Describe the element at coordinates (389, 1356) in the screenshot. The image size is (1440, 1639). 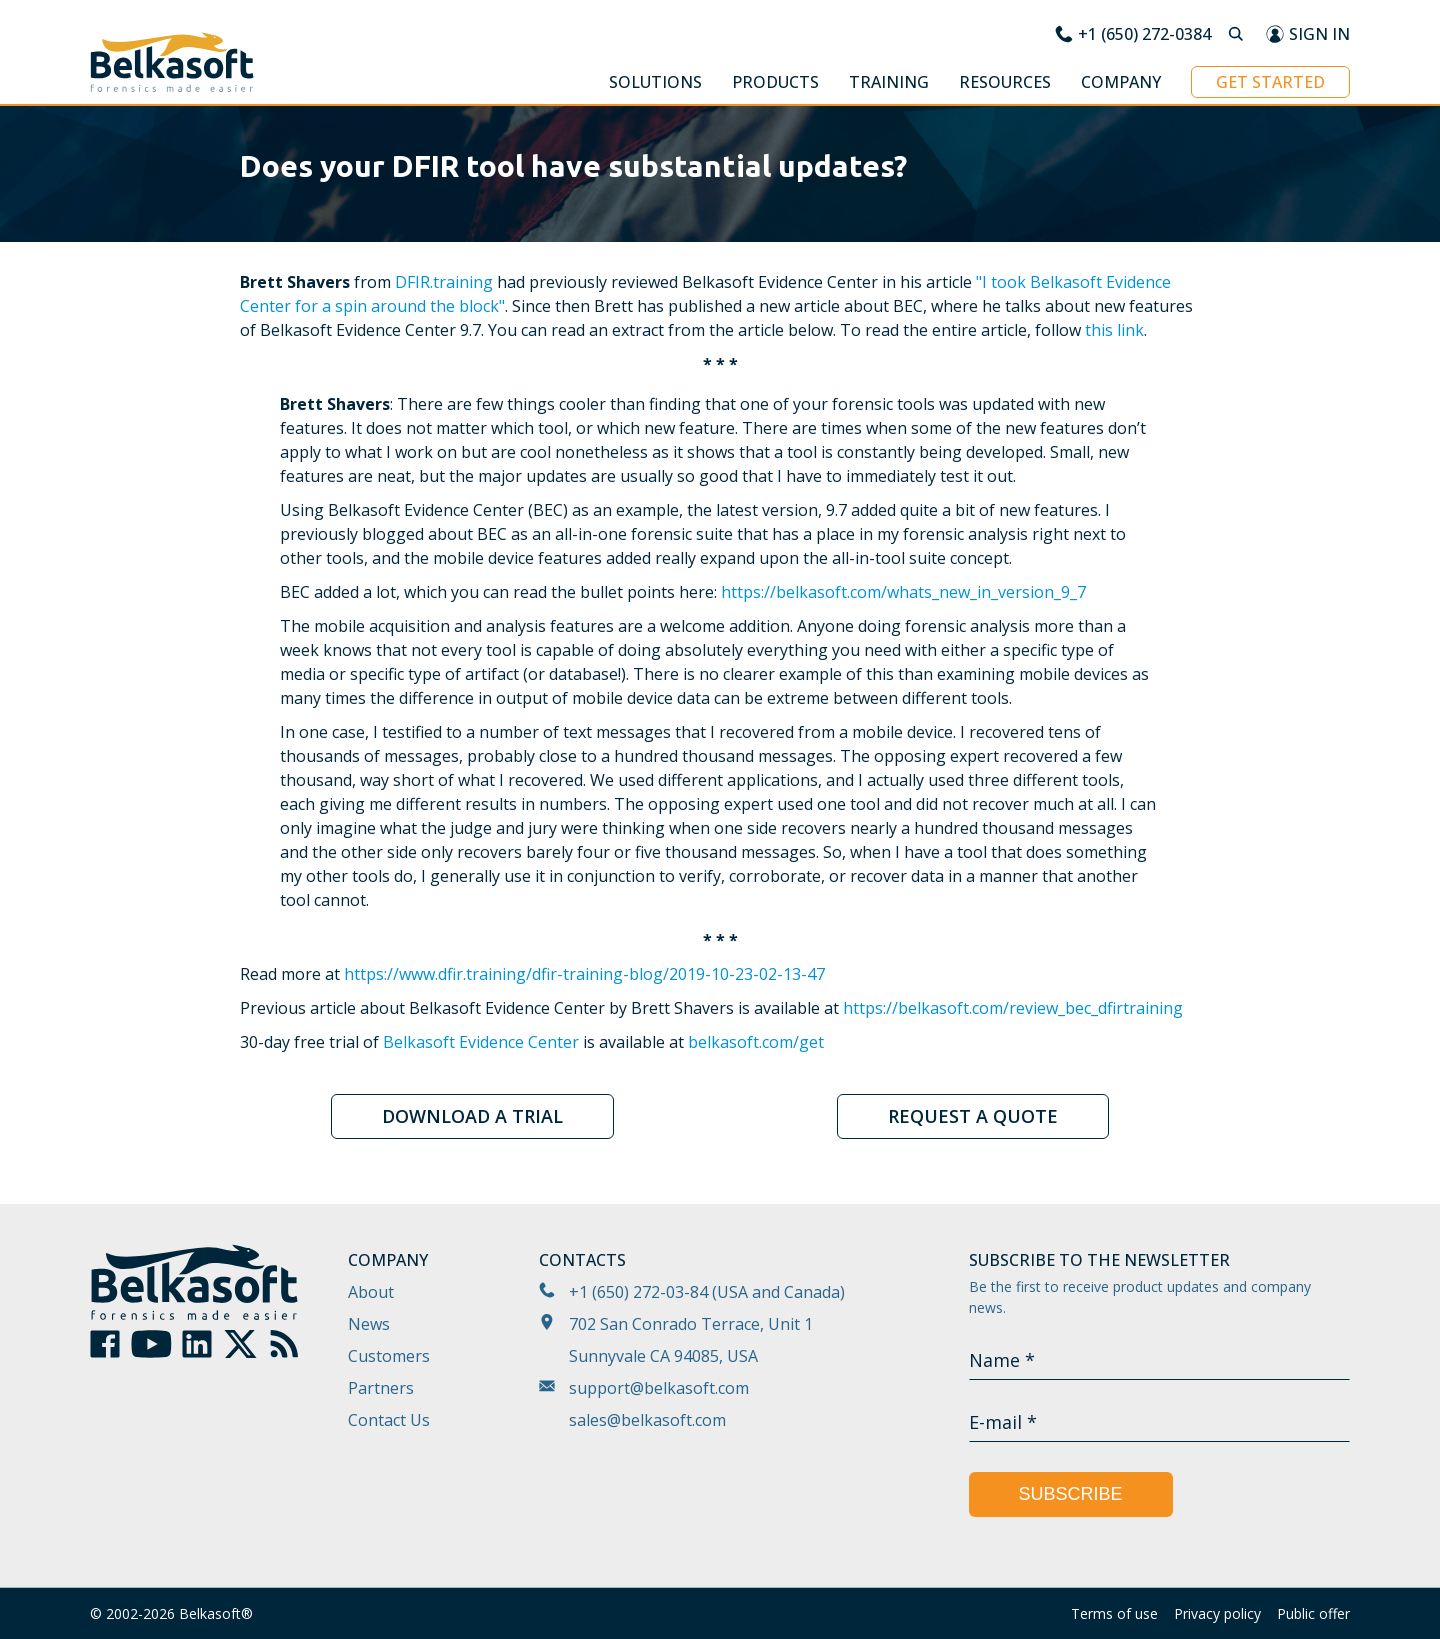
I see `Customers` at that location.